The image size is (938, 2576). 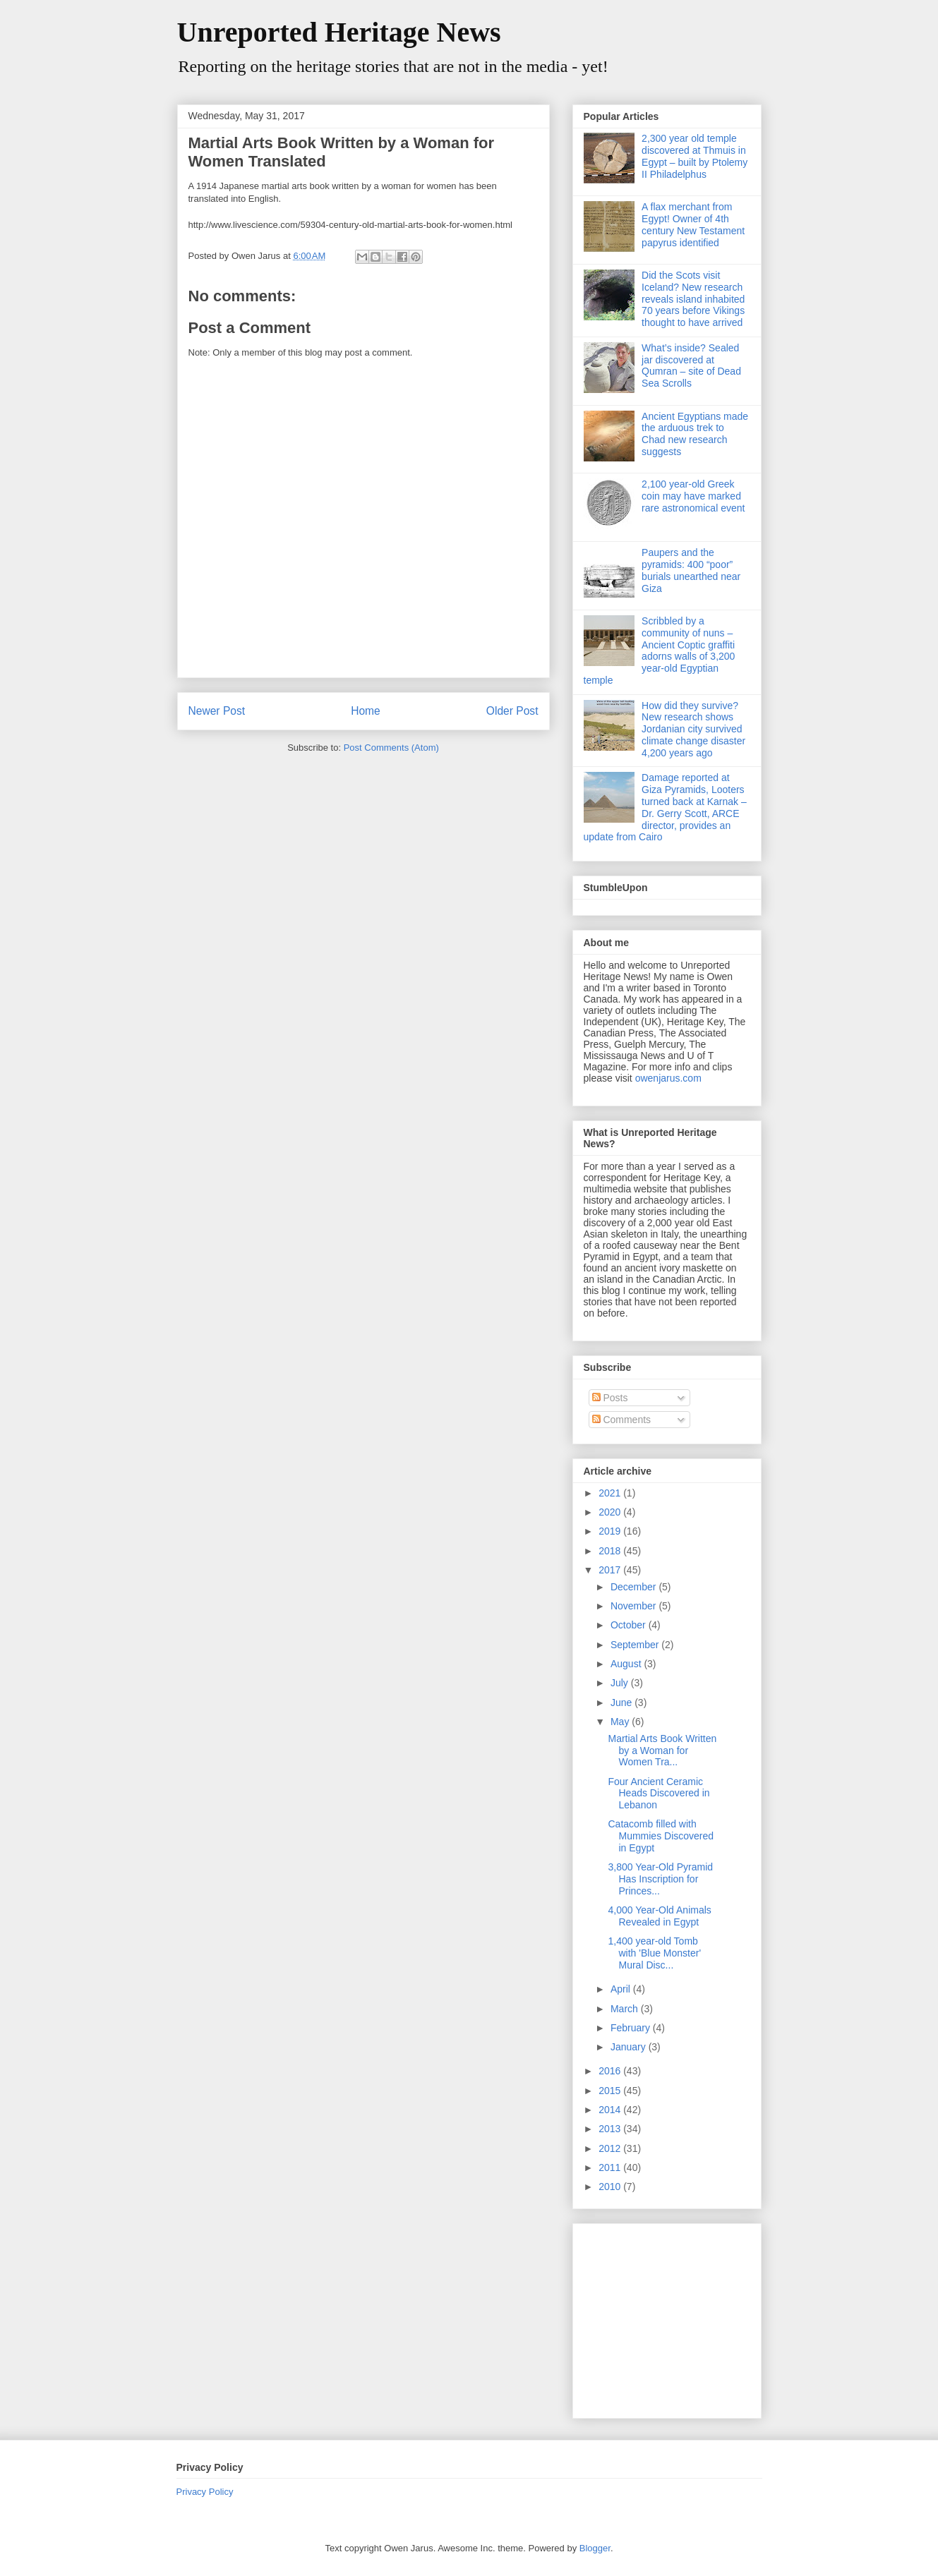 I want to click on 1,400 year-old Tomb with 'Blue Monster' Mural Disc..., so click(x=654, y=1953).